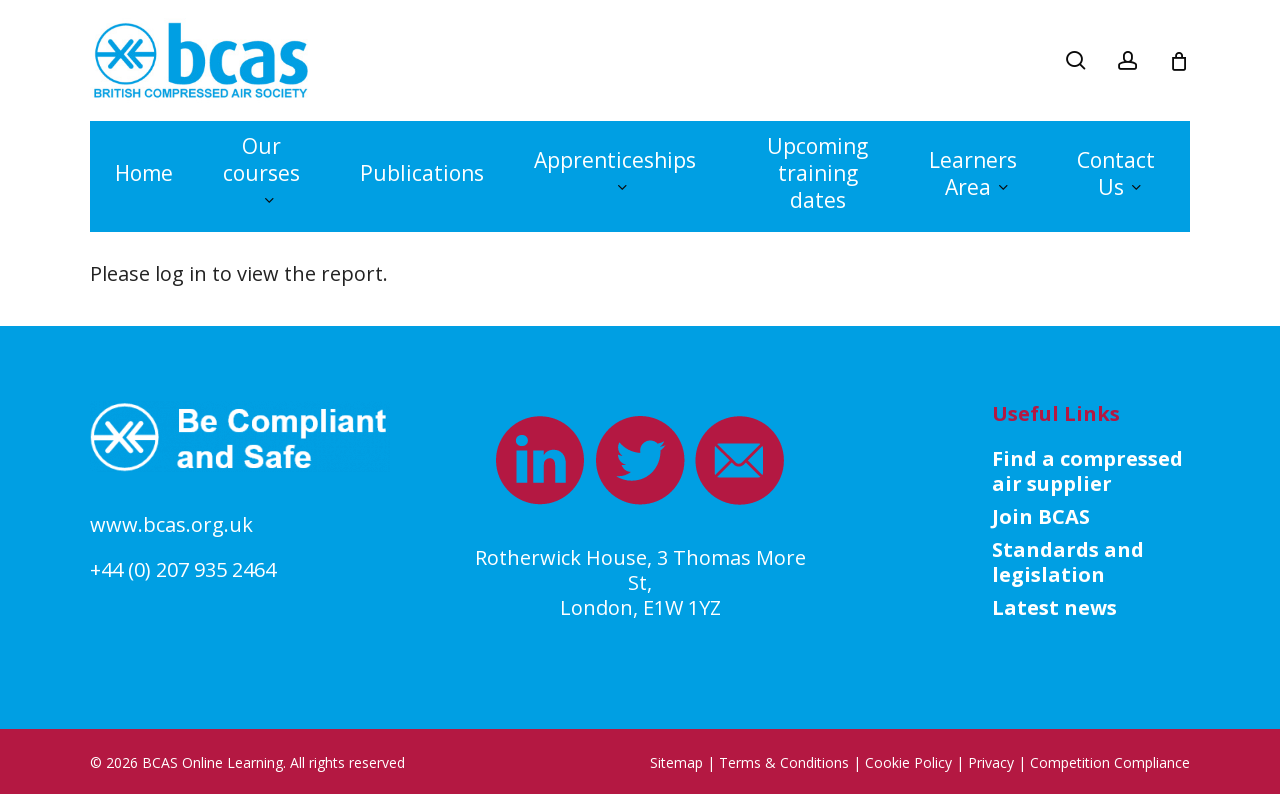 The height and width of the screenshot is (794, 1280). What do you see at coordinates (784, 762) in the screenshot?
I see `Terms & Conditions` at bounding box center [784, 762].